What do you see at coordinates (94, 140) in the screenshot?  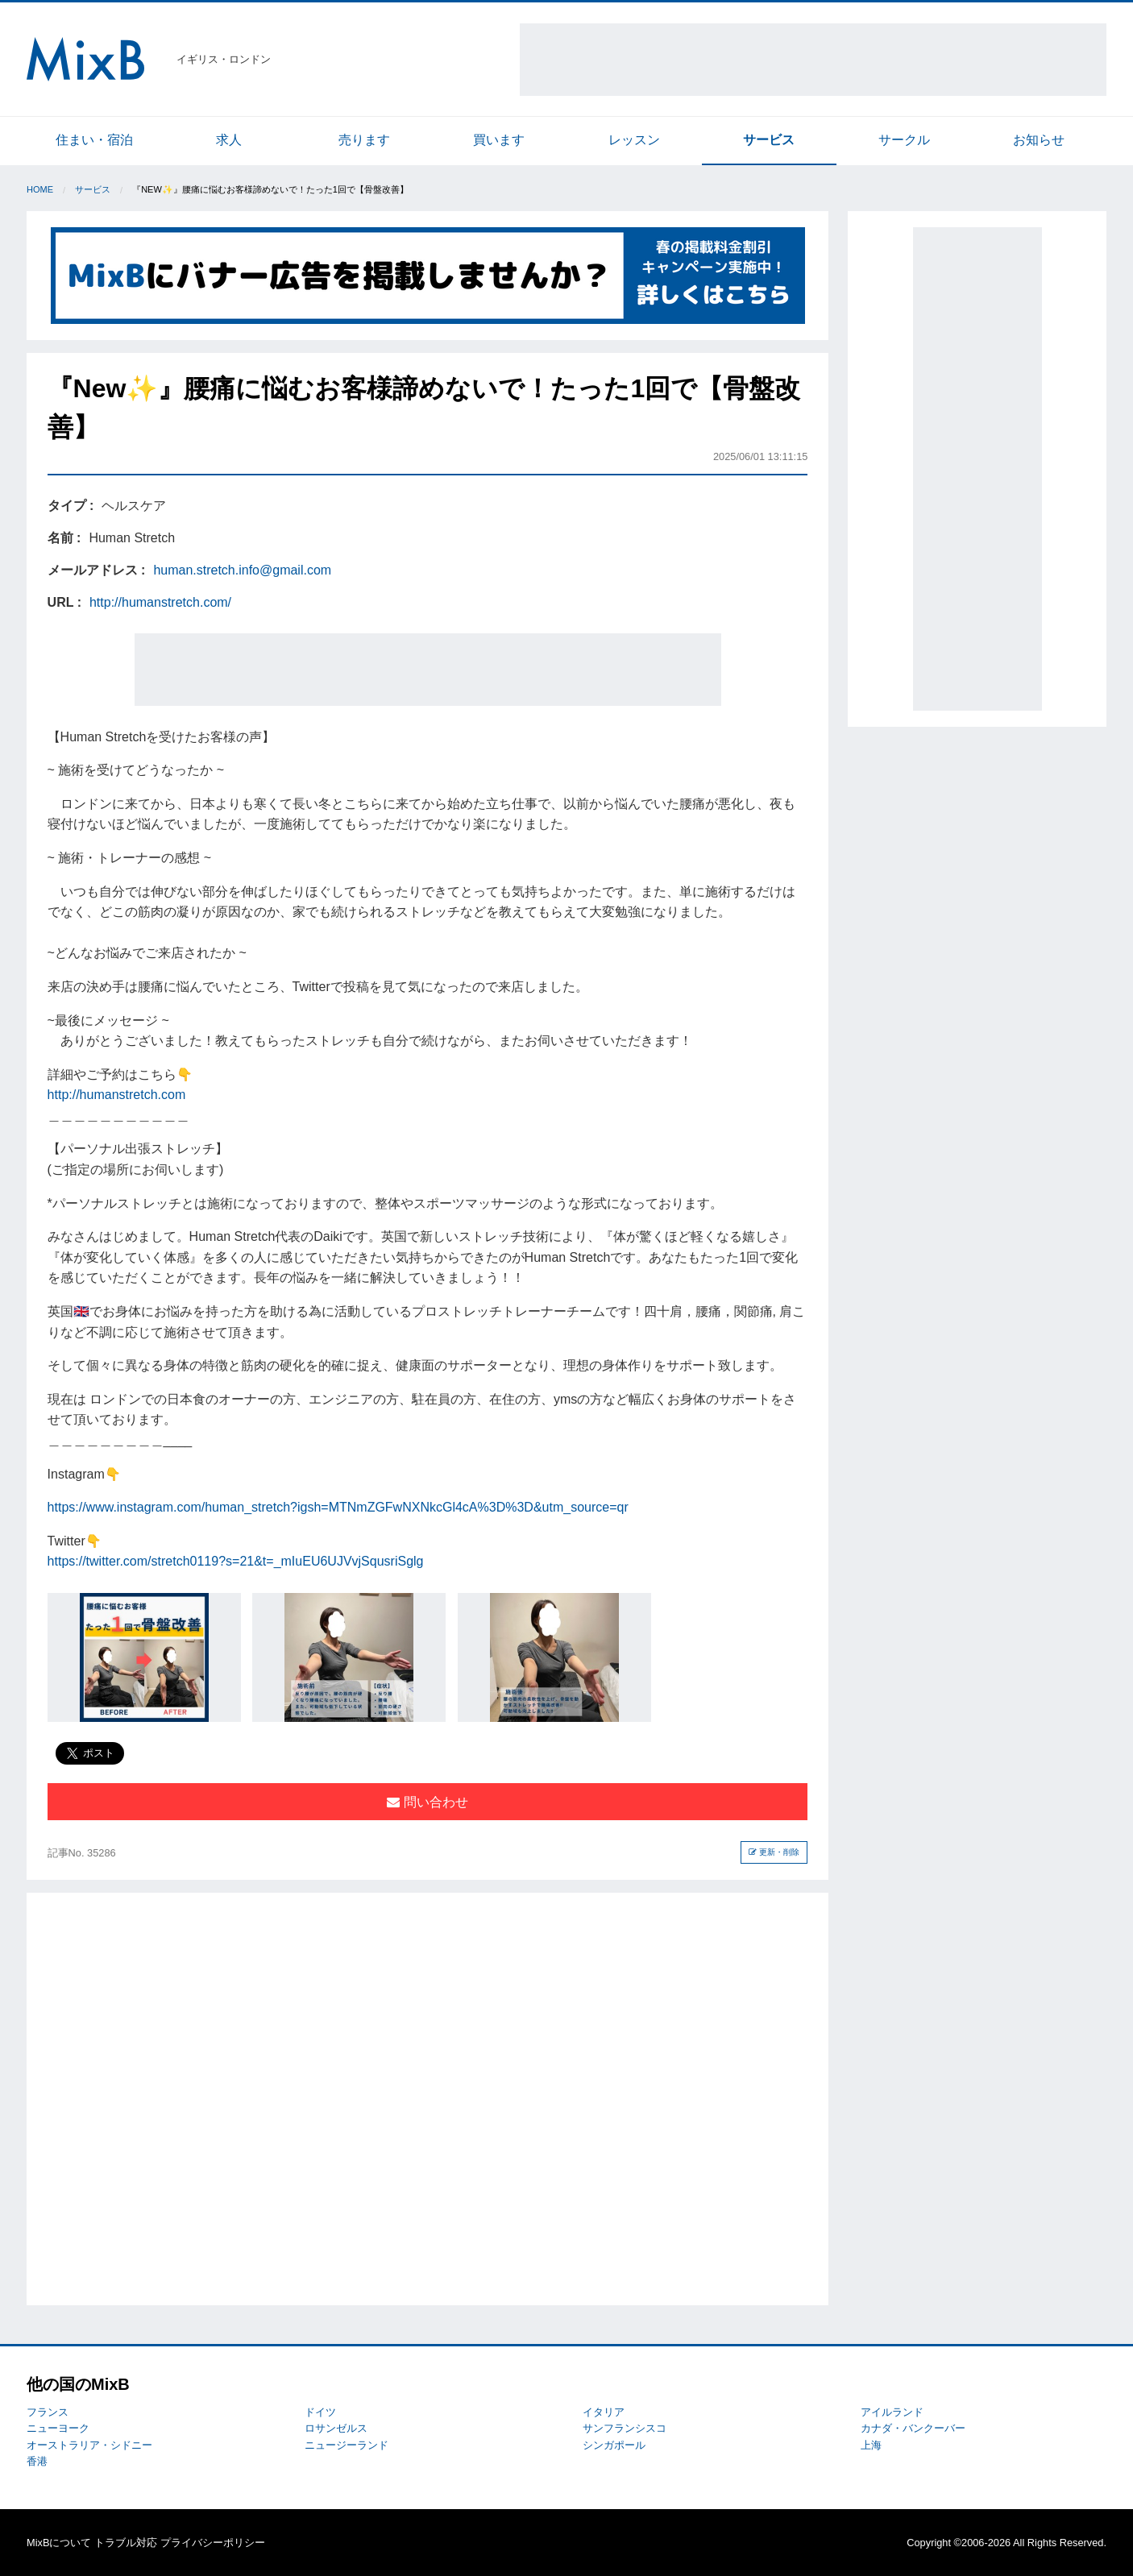 I see `住まい・宿泊` at bounding box center [94, 140].